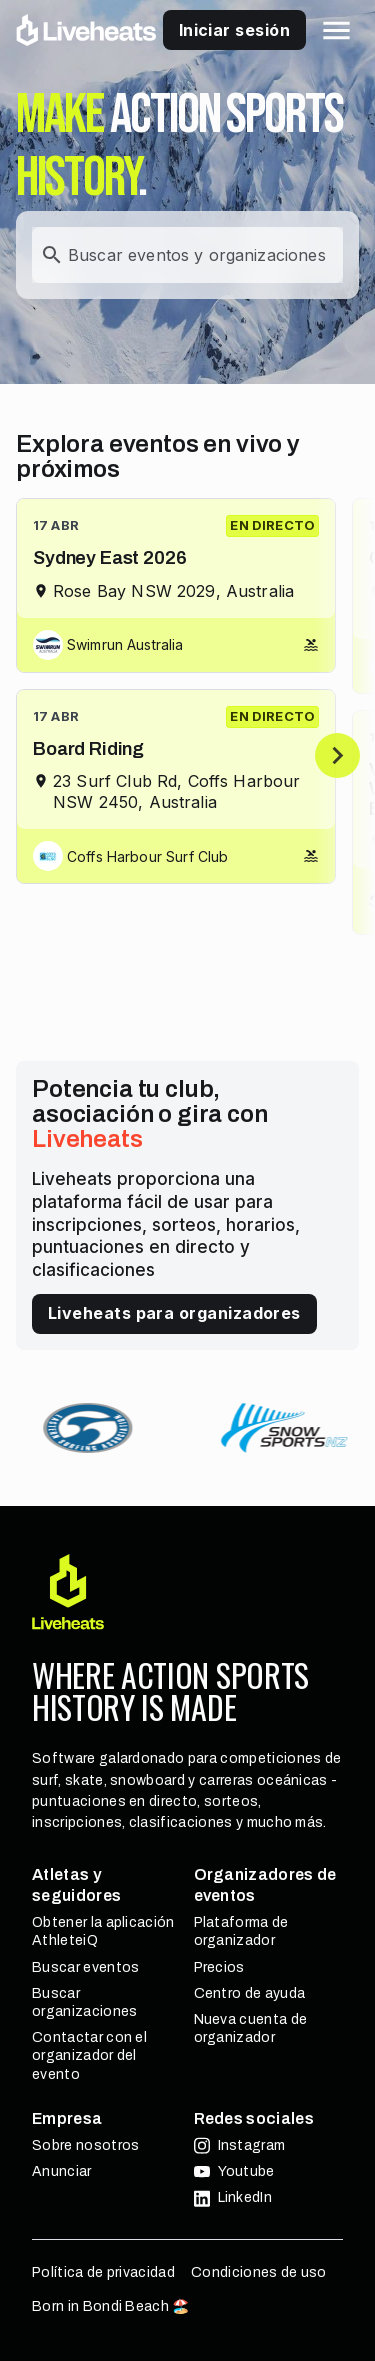 Image resolution: width=375 pixels, height=2361 pixels. What do you see at coordinates (85, 1967) in the screenshot?
I see `Buscar eventos [button]` at bounding box center [85, 1967].